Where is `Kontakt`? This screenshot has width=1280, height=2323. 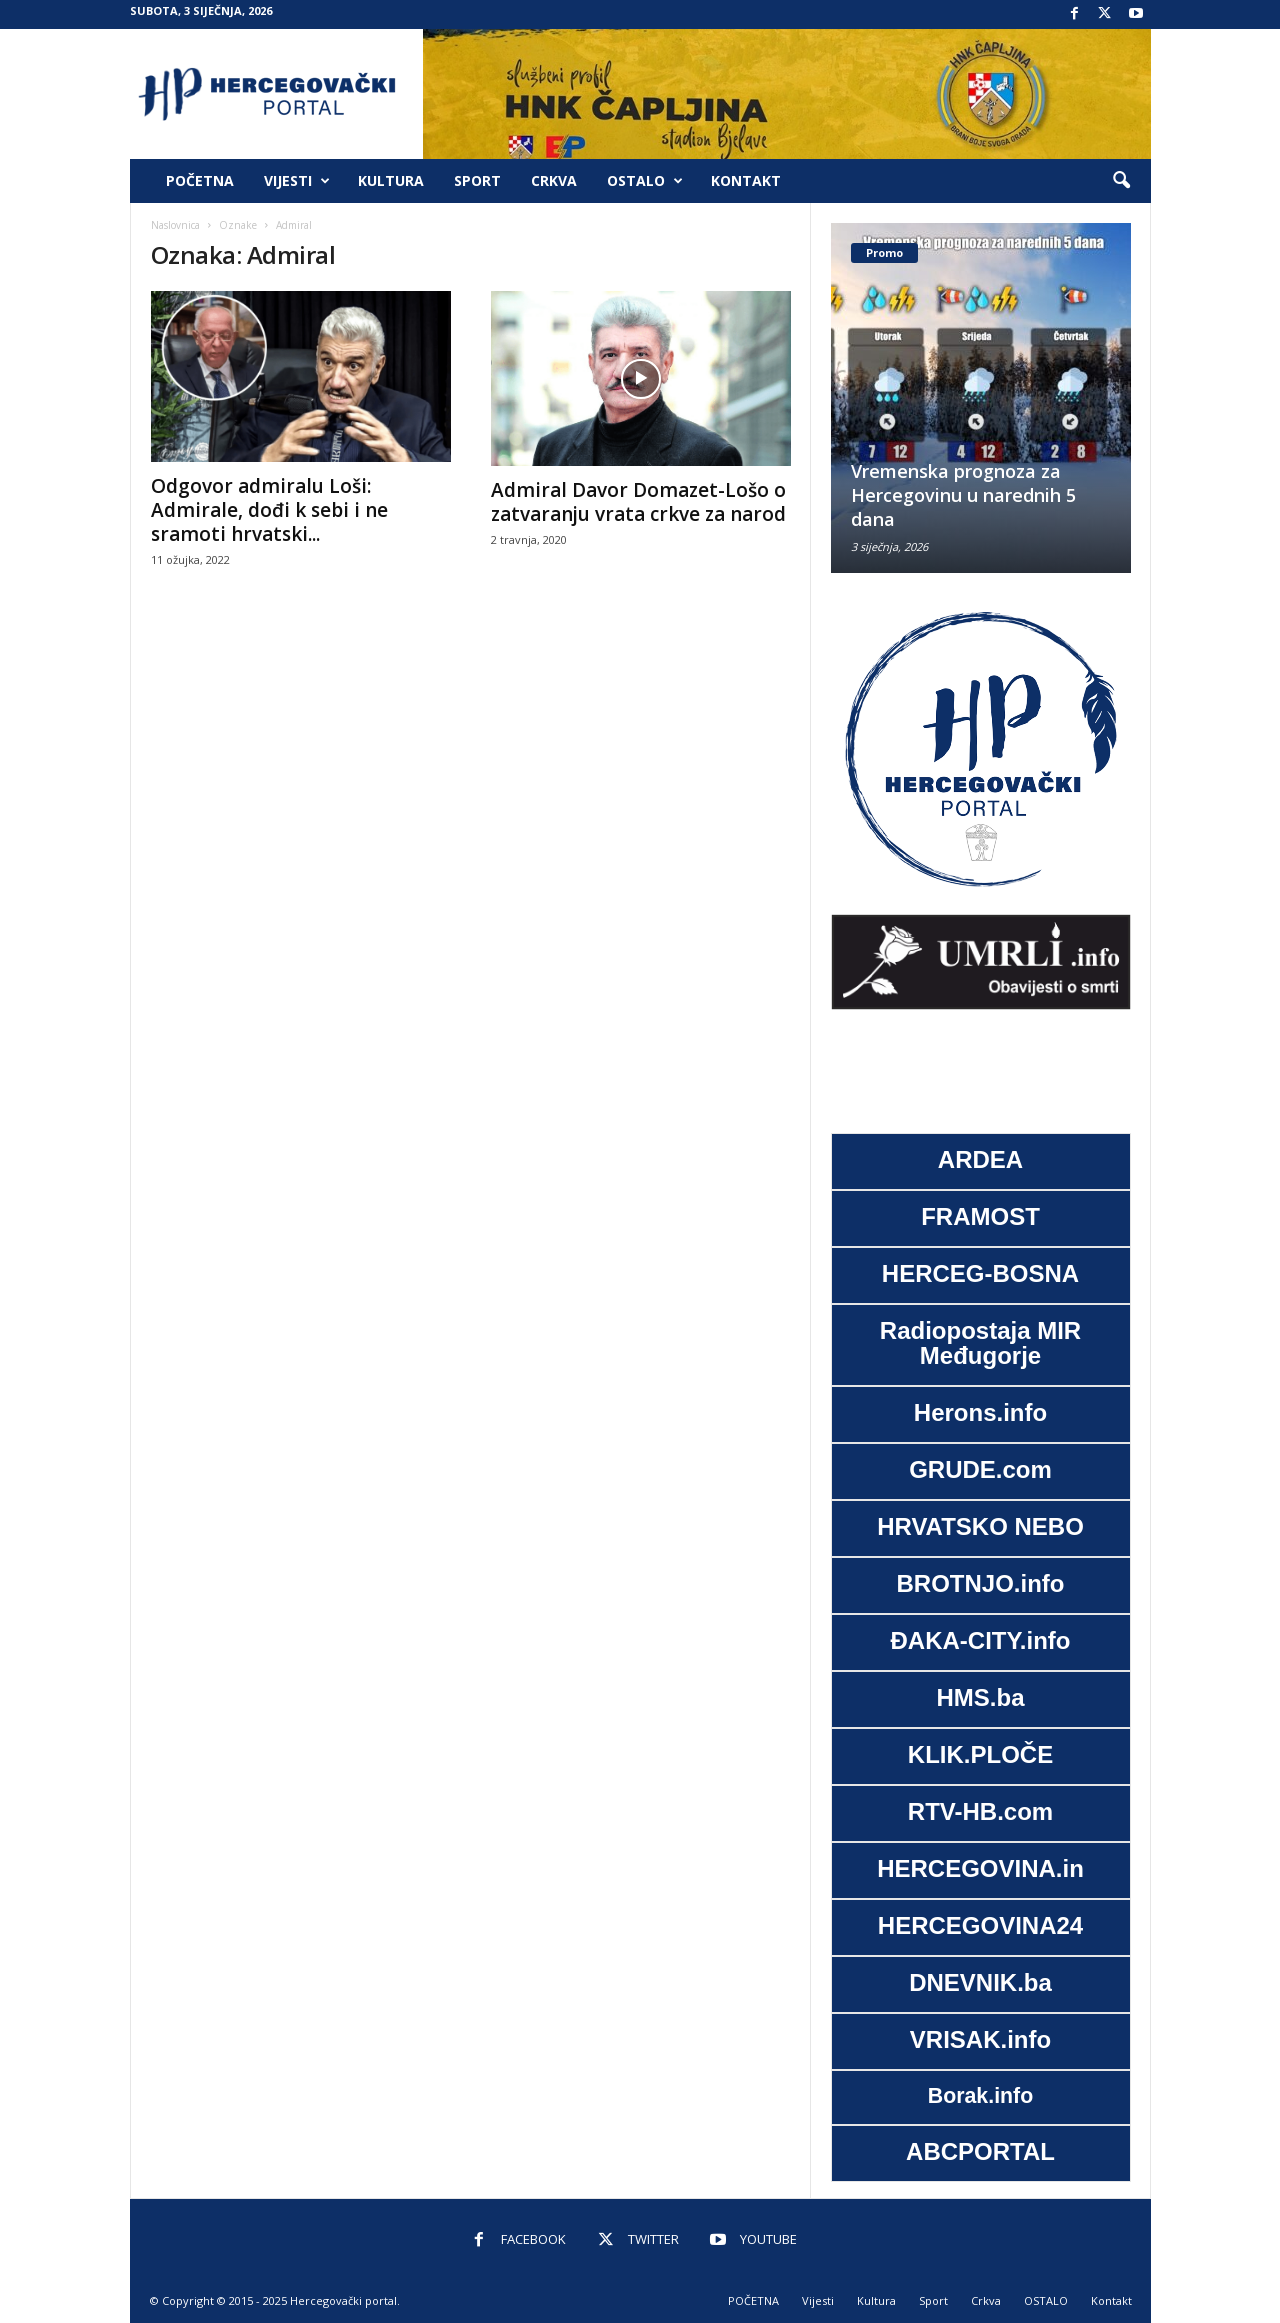 Kontakt is located at coordinates (746, 180).